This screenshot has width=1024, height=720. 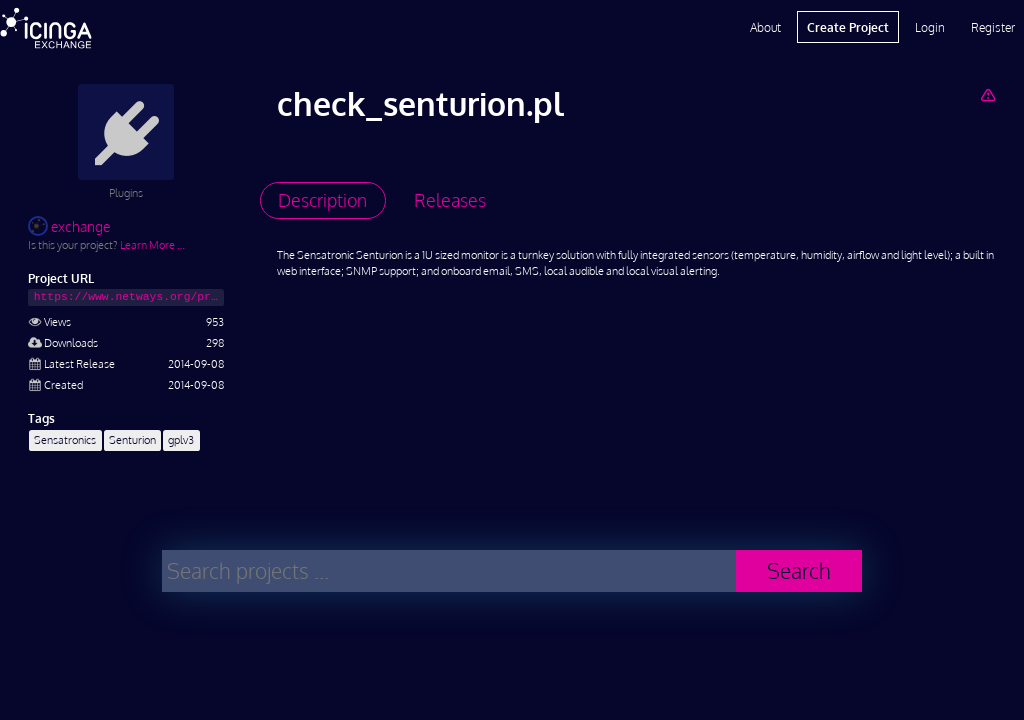 What do you see at coordinates (181, 439) in the screenshot?
I see `gplv3` at bounding box center [181, 439].